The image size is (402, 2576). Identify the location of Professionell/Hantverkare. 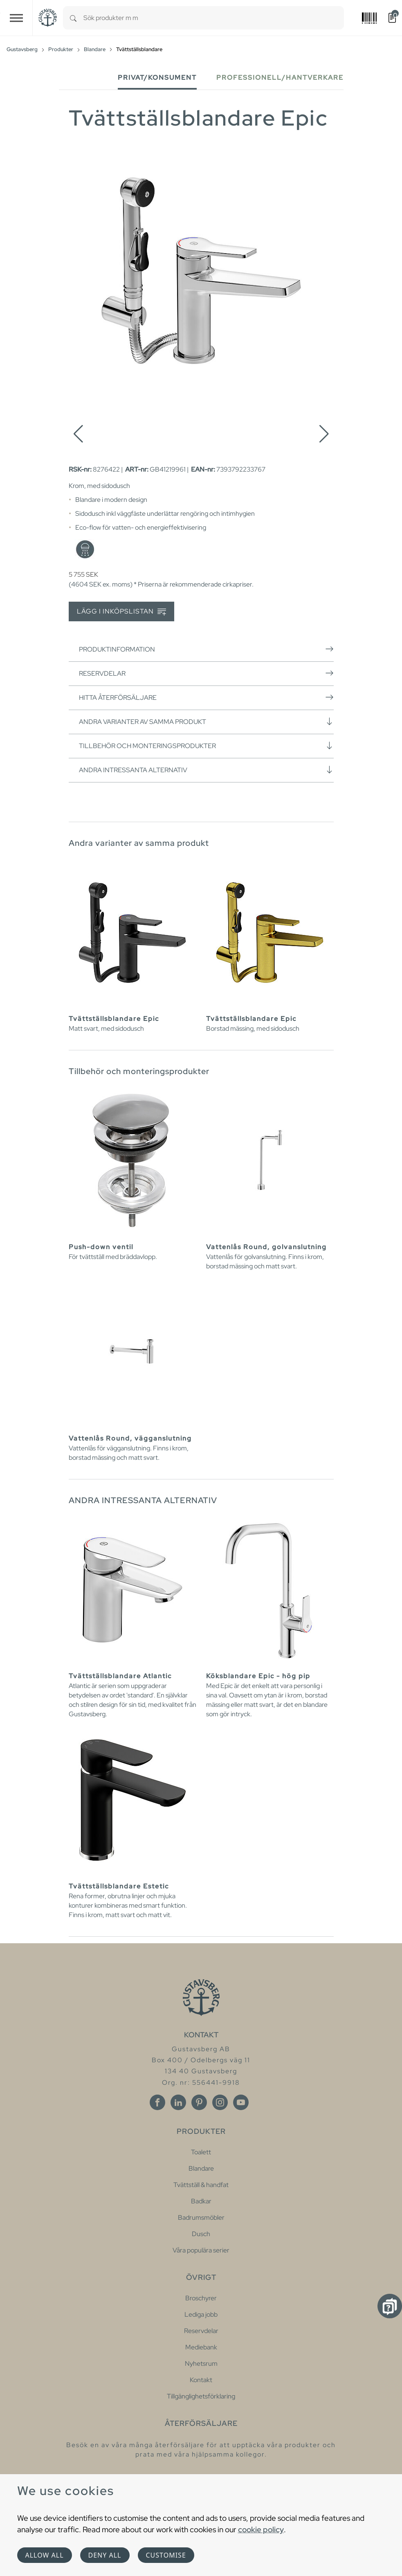
(280, 77).